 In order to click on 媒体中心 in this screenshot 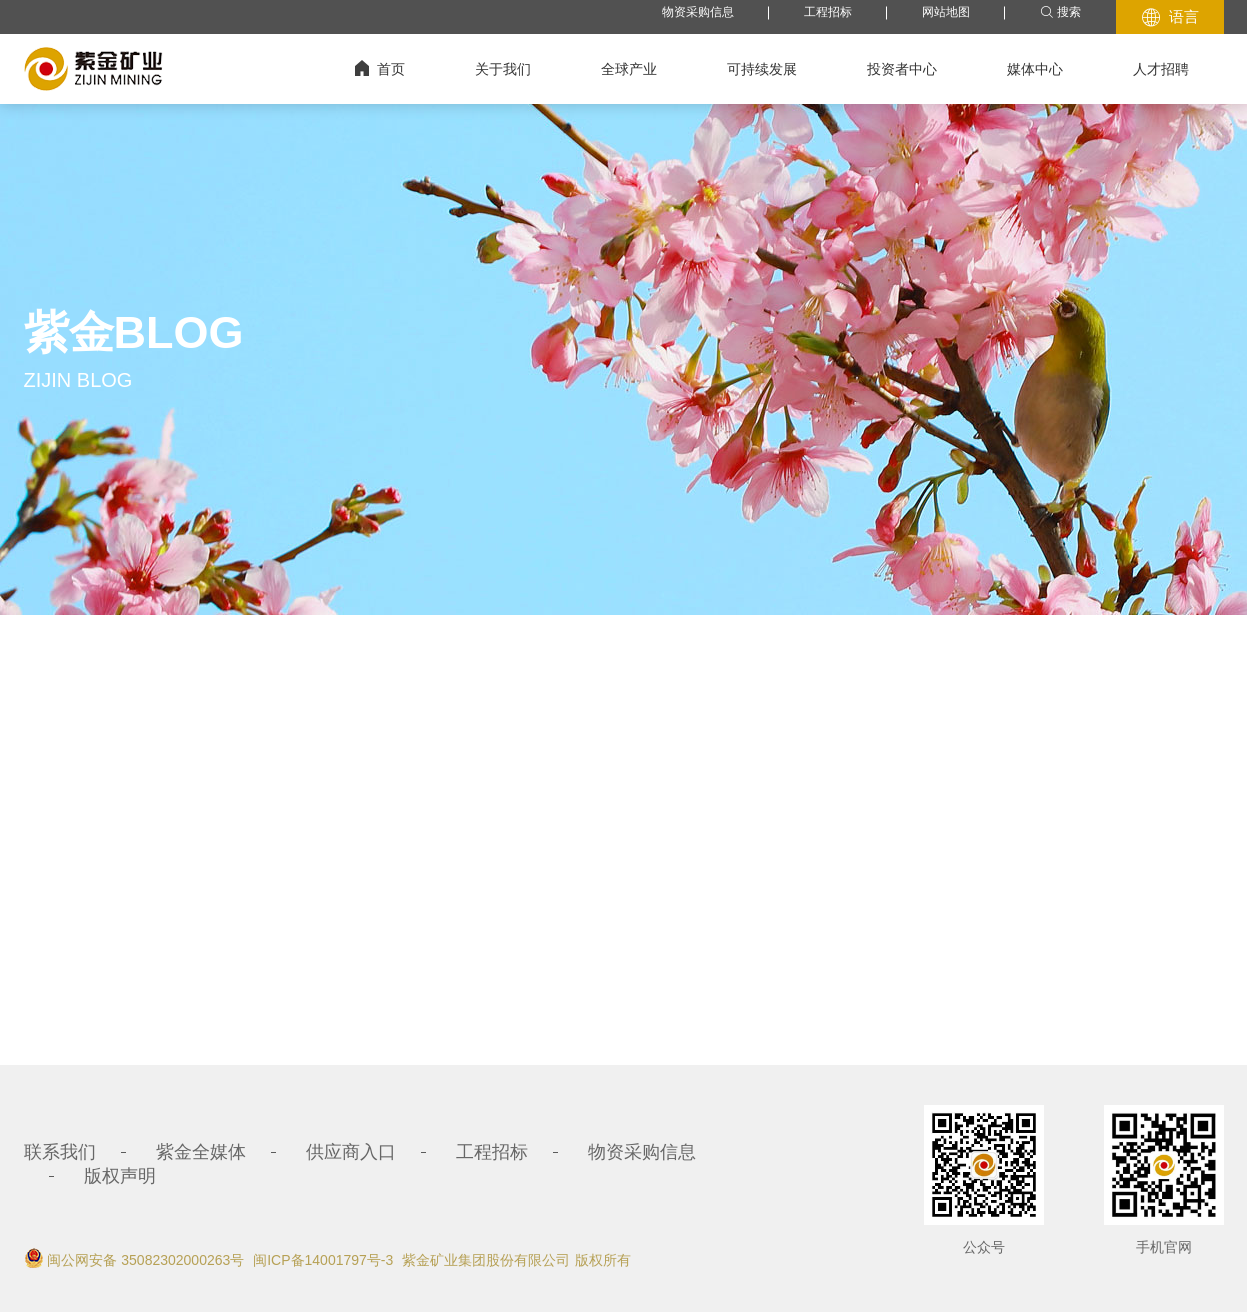, I will do `click(1035, 69)`.